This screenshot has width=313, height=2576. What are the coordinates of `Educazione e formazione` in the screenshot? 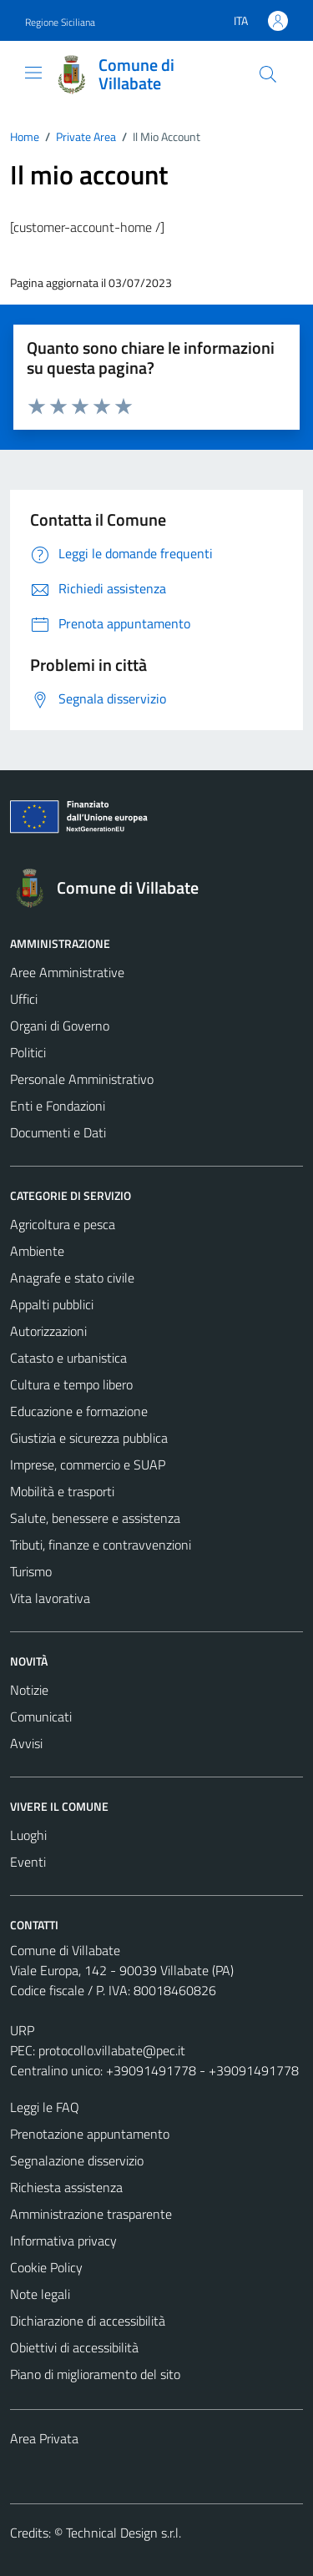 It's located at (79, 1411).